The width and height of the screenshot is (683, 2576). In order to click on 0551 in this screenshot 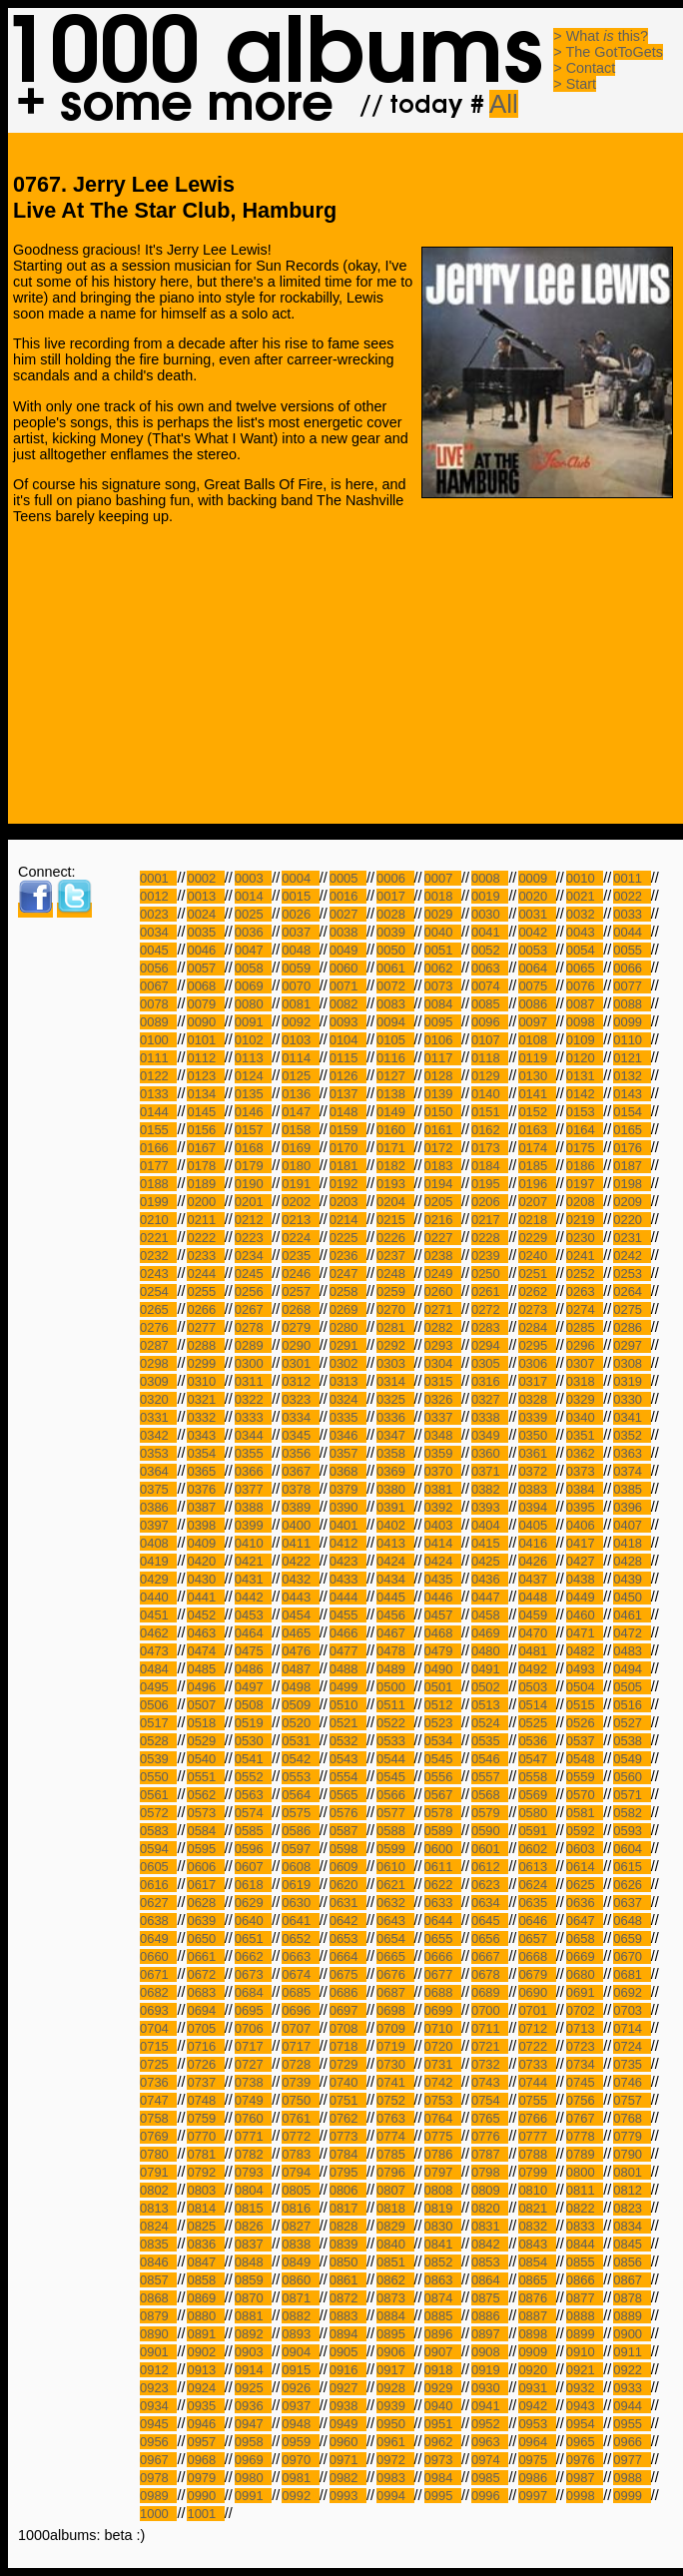, I will do `click(205, 1776)`.